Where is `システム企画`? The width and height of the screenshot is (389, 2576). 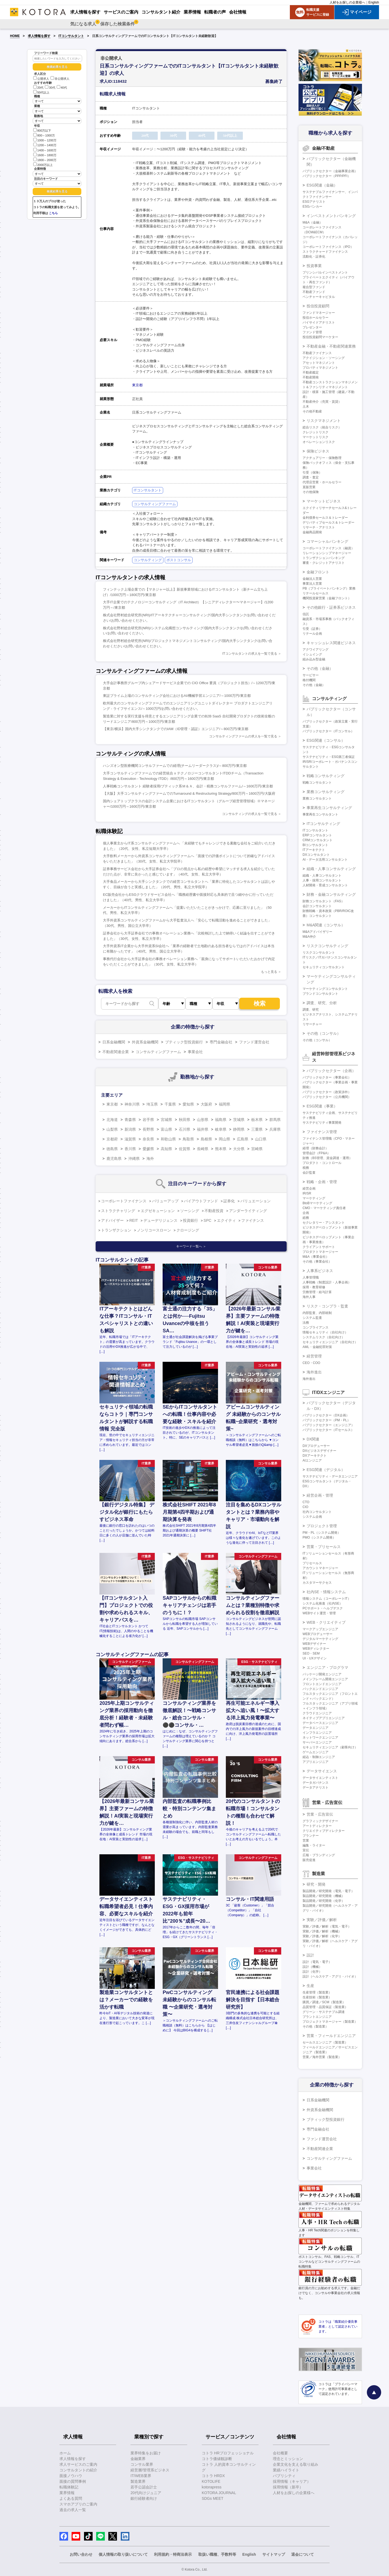 システム企画 is located at coordinates (312, 1517).